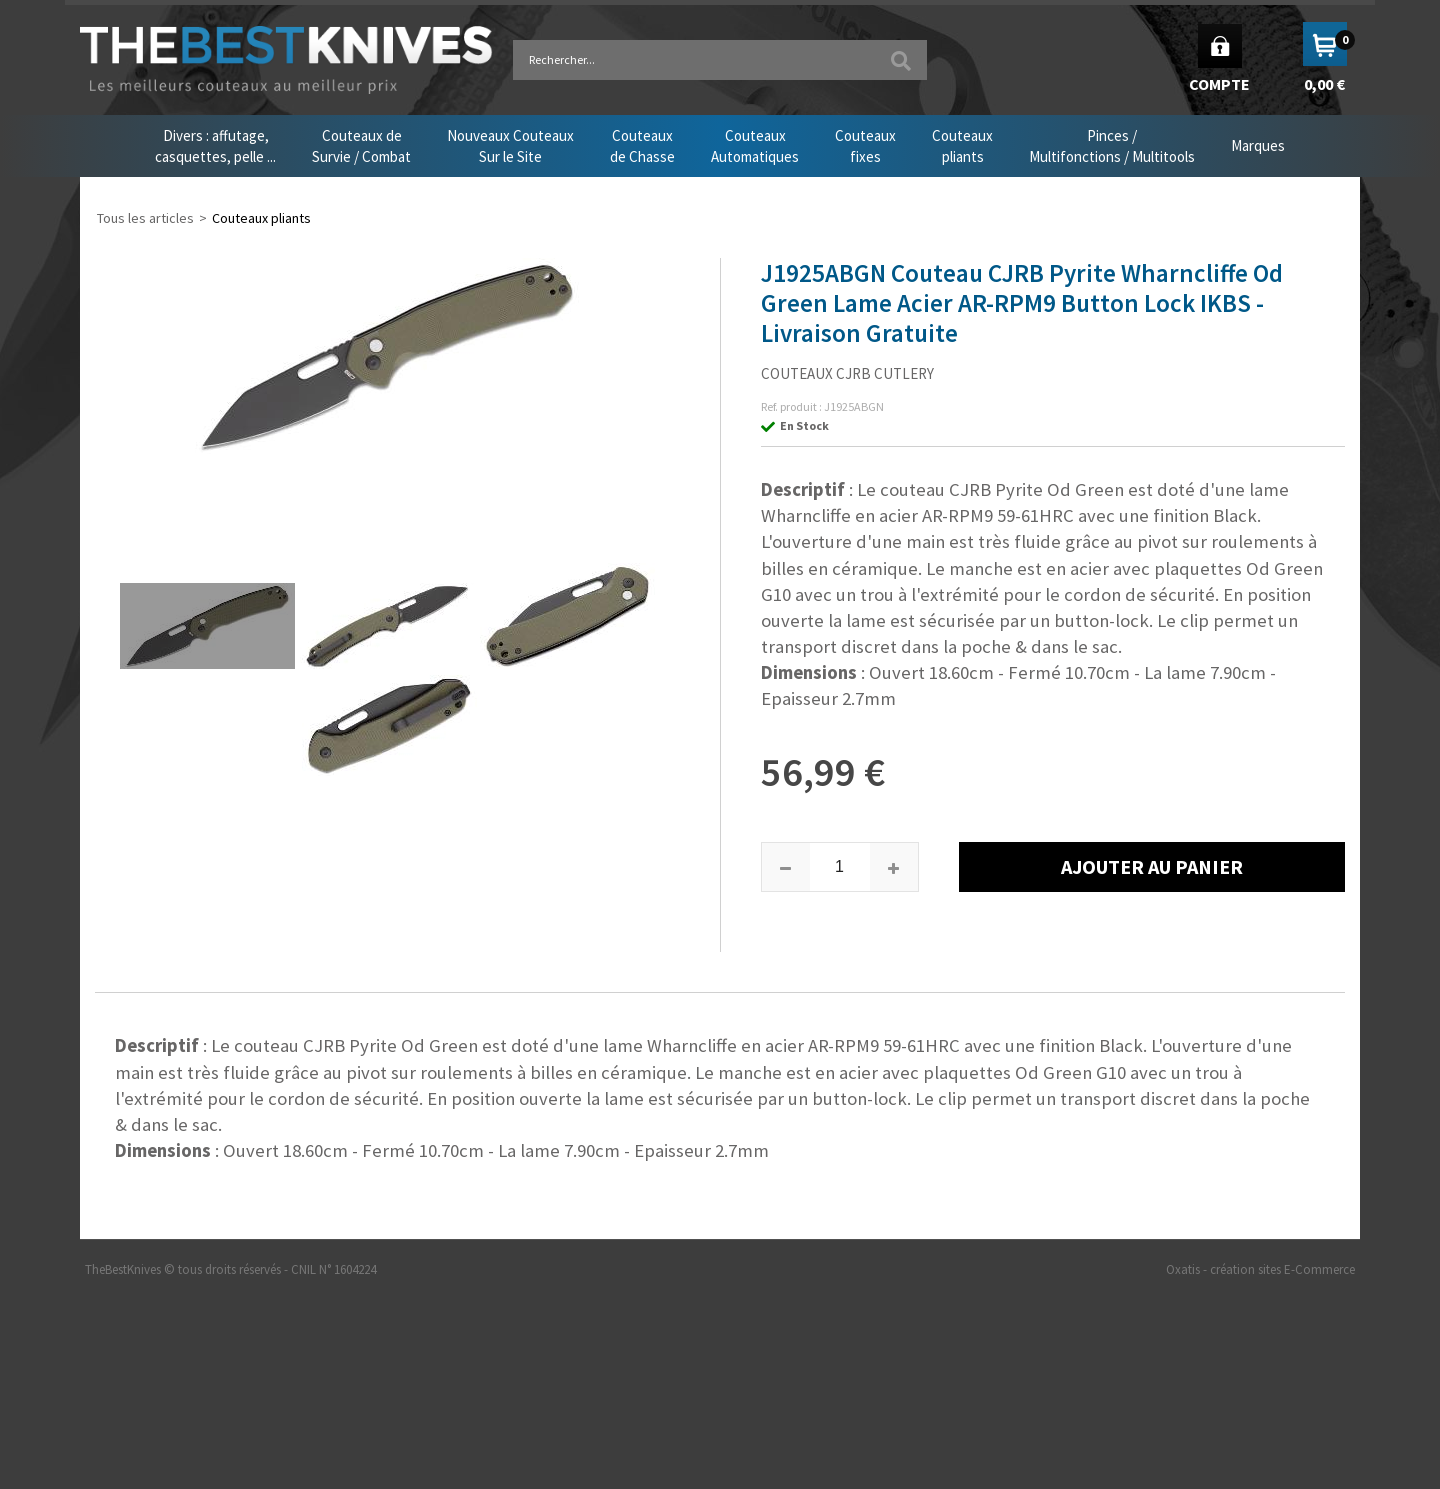  What do you see at coordinates (145, 218) in the screenshot?
I see `Tous les articles` at bounding box center [145, 218].